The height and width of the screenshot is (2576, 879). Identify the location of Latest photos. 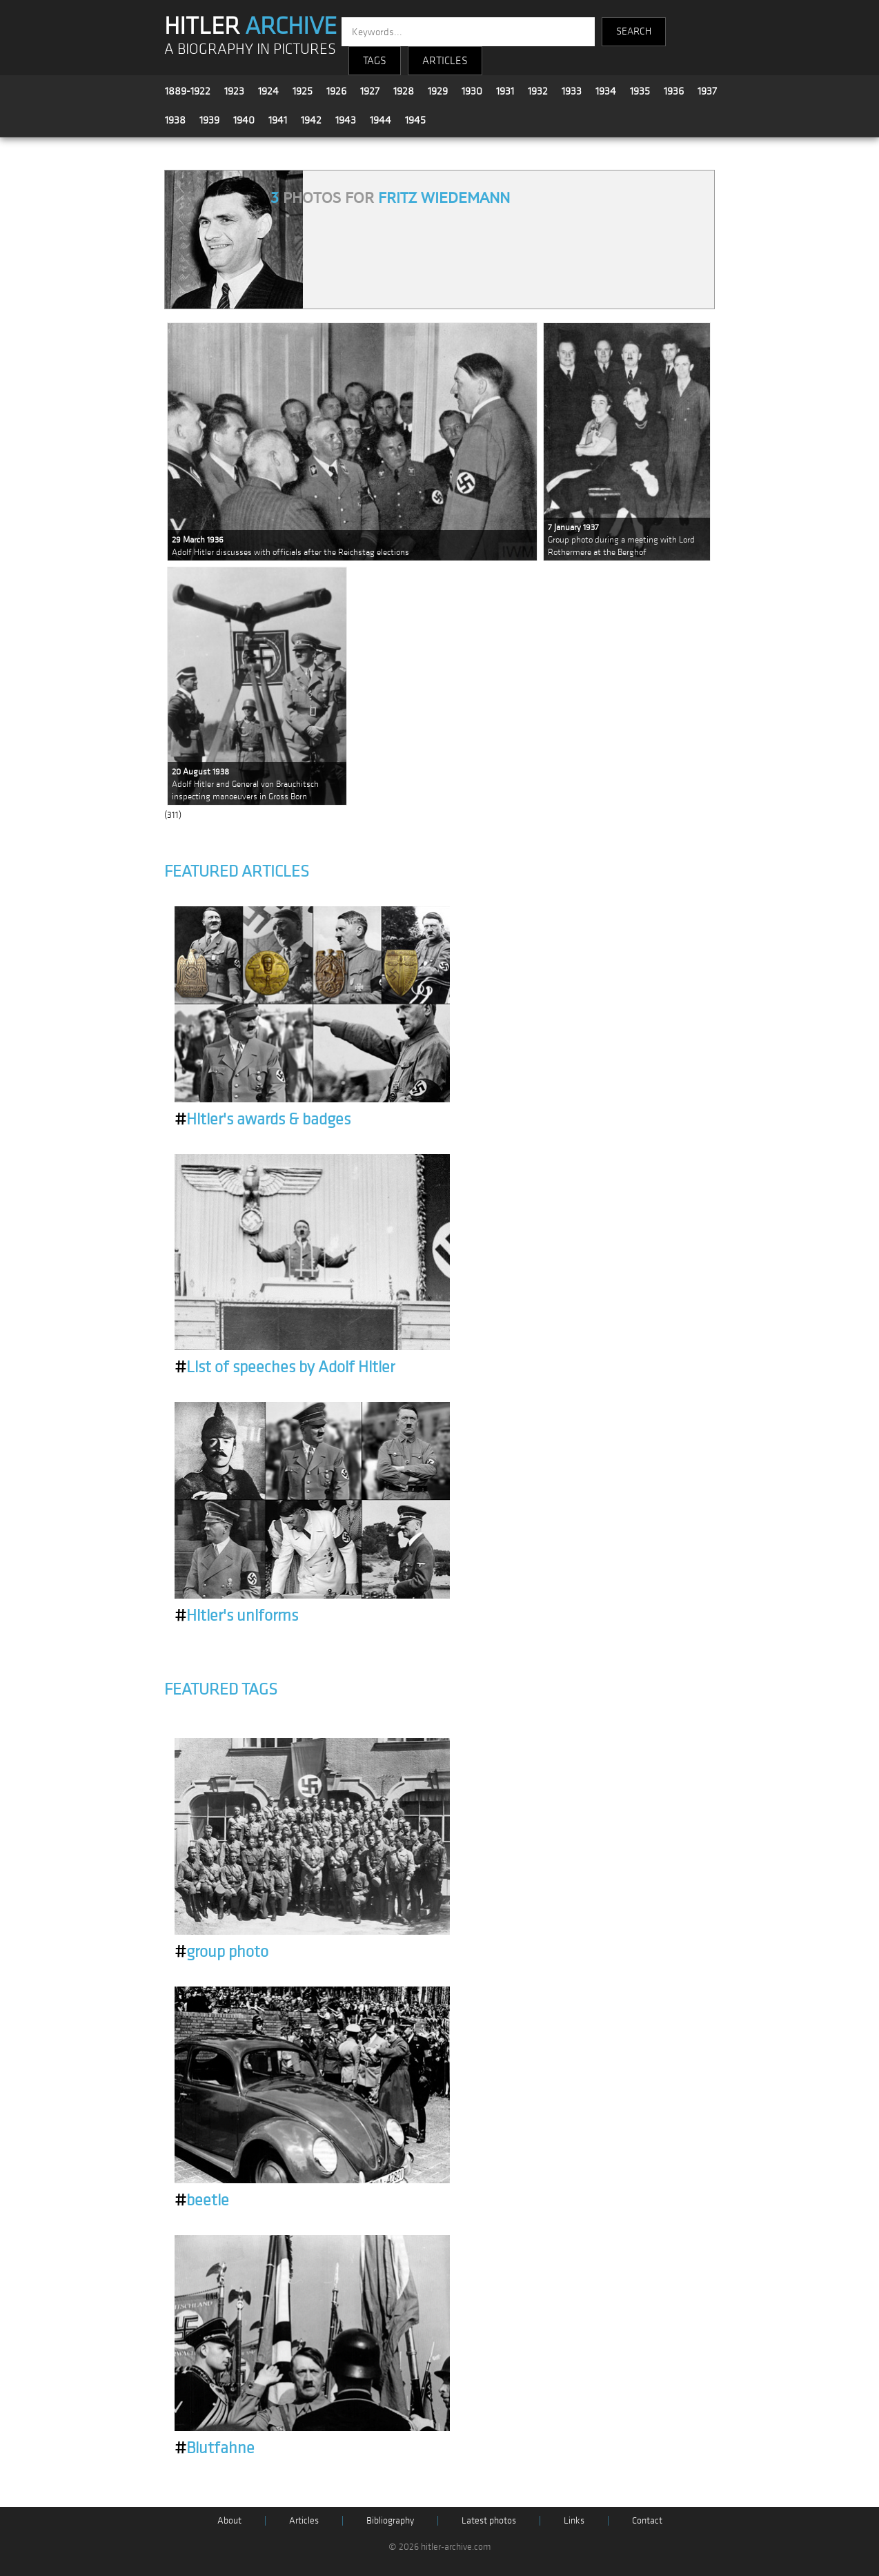
(489, 2520).